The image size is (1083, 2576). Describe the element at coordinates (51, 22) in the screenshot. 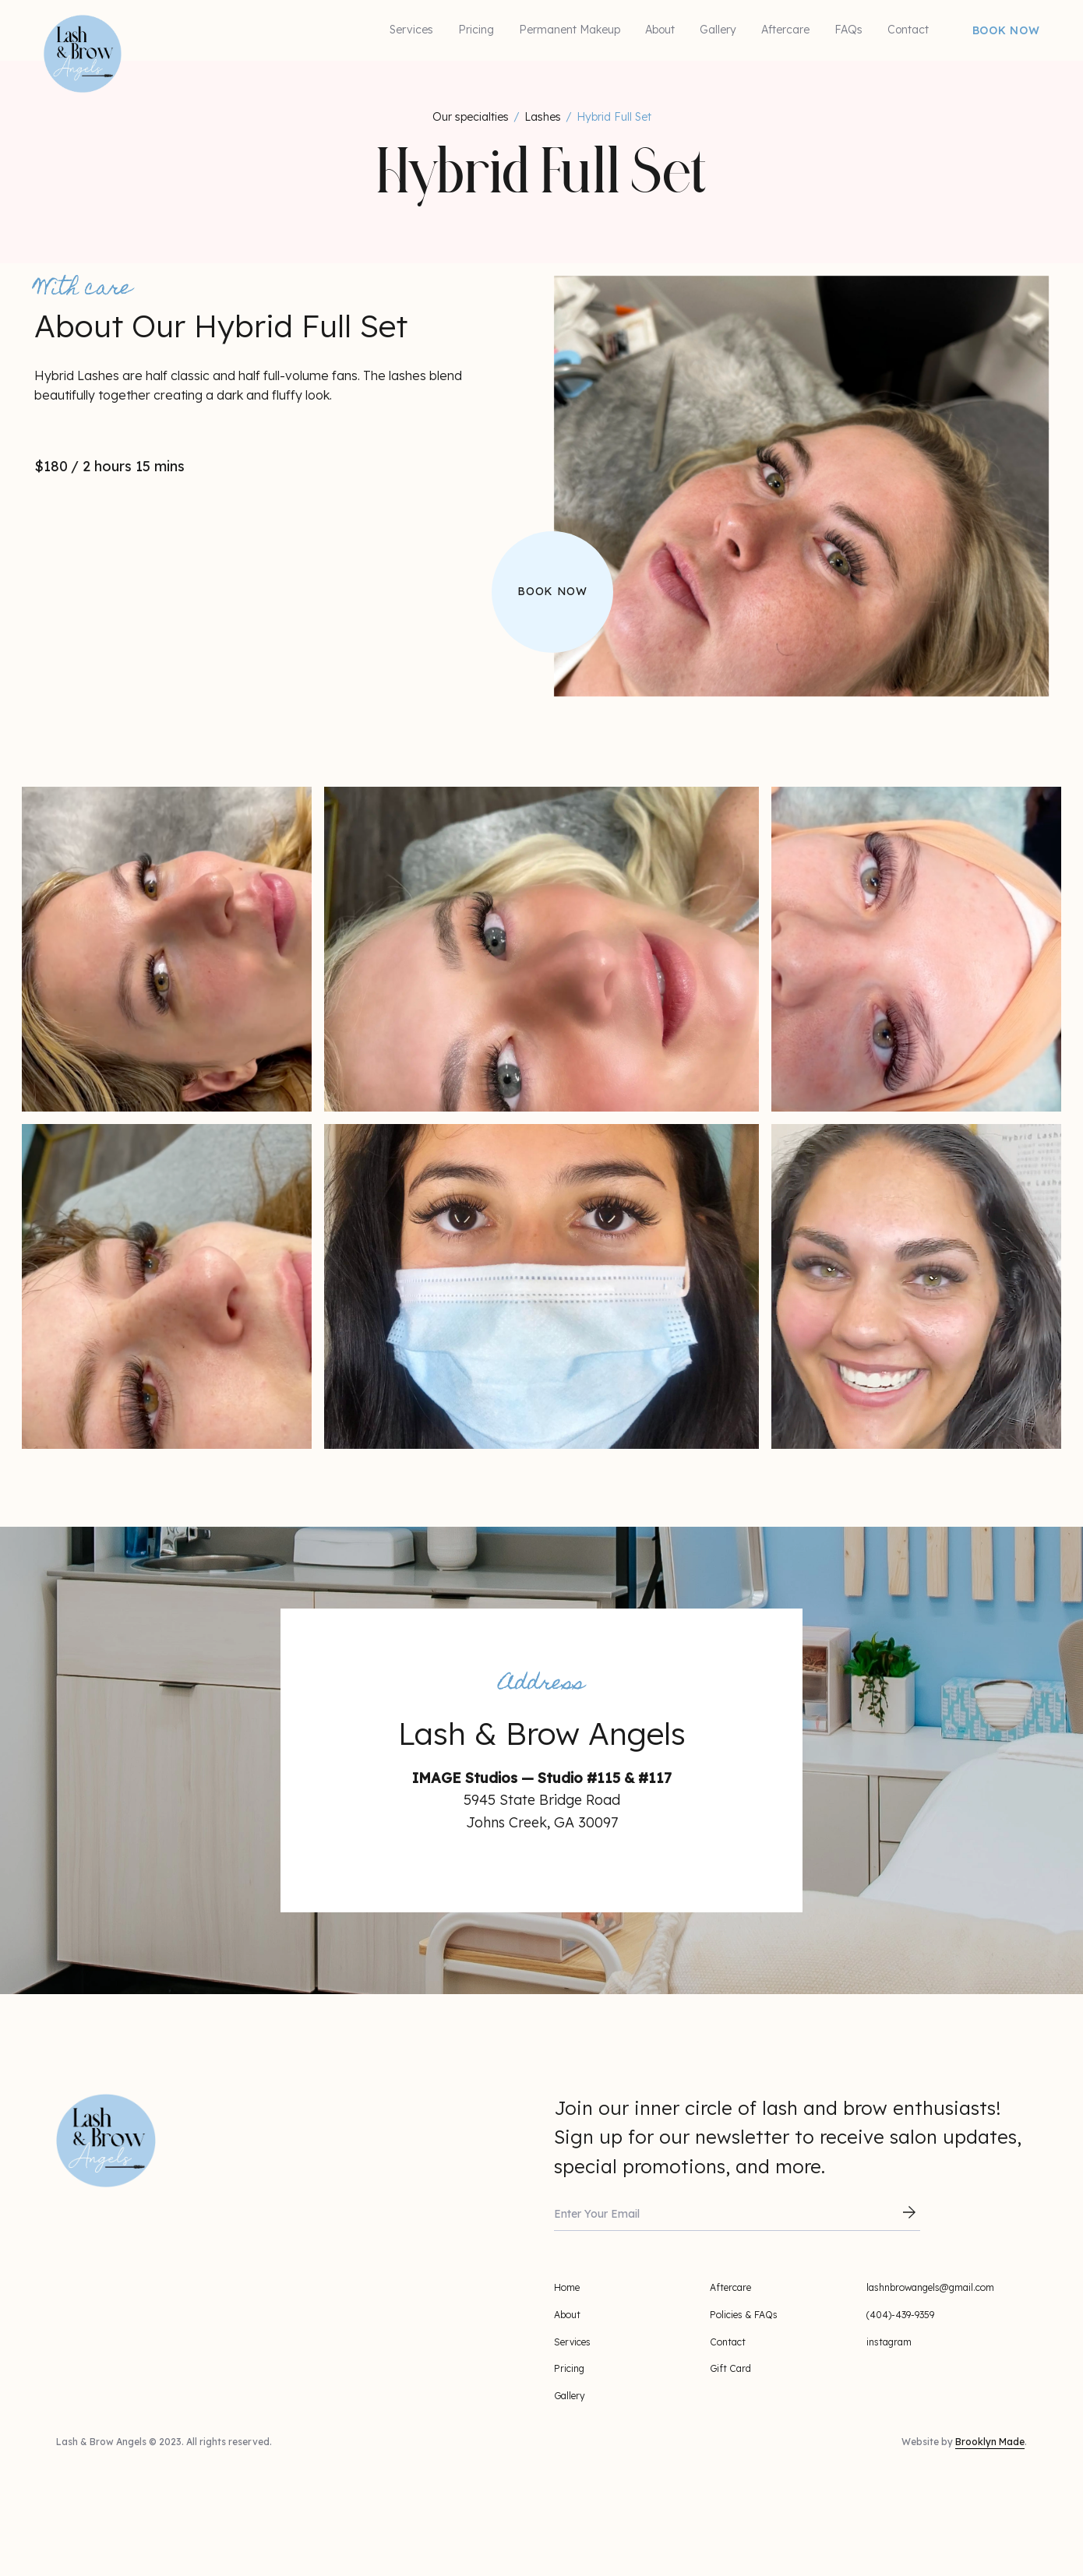

I see `[home]` at that location.